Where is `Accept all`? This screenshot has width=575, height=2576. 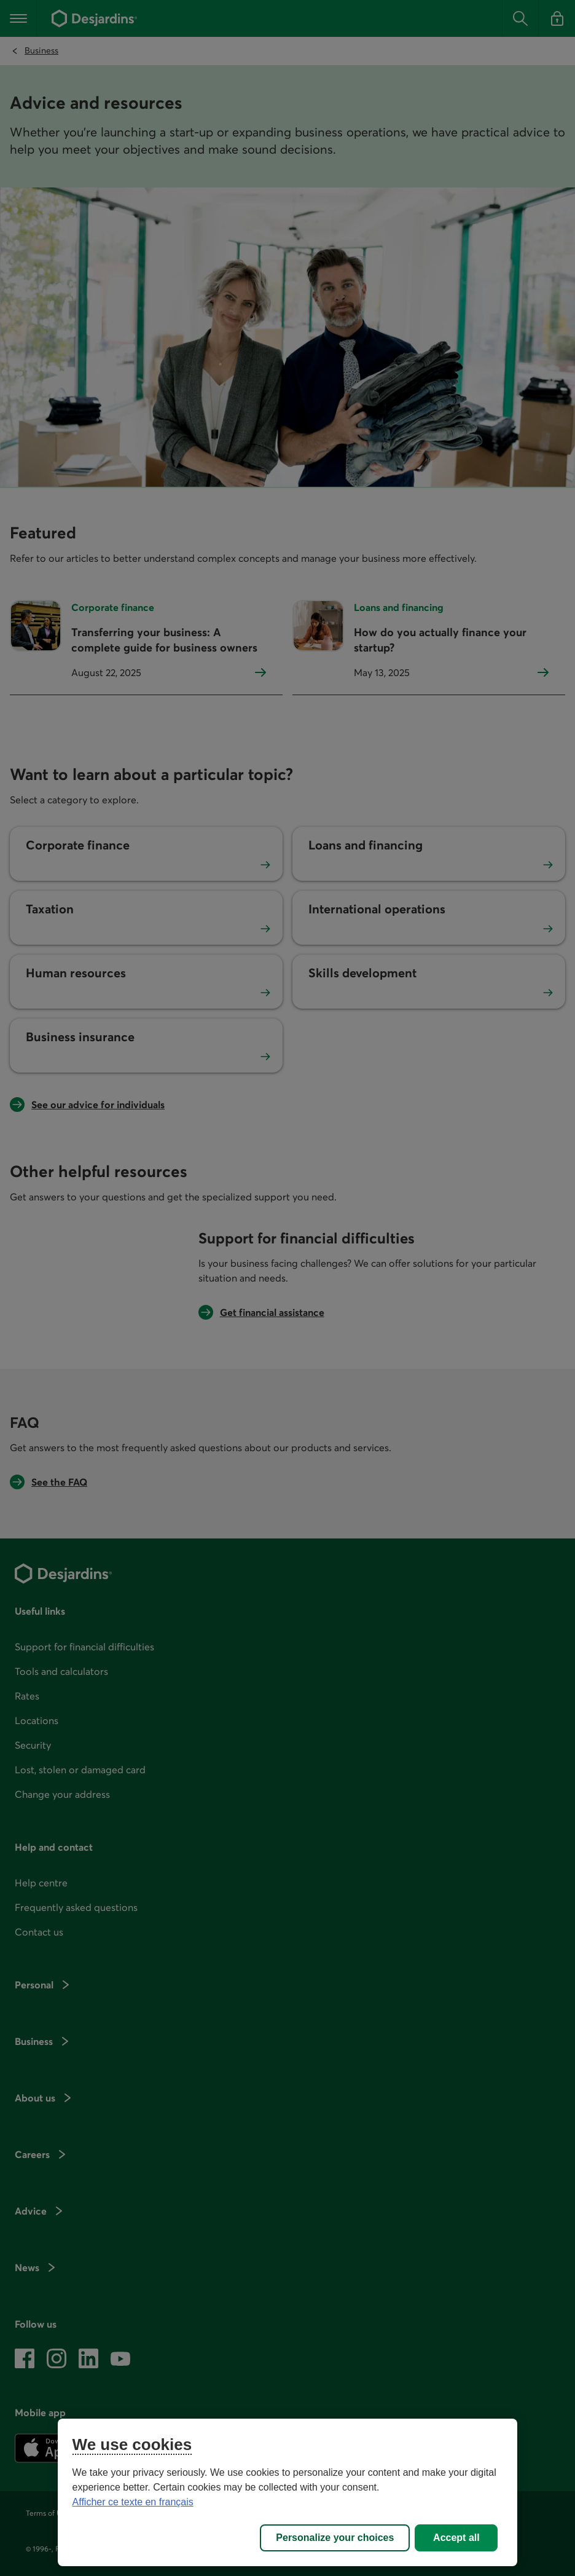 Accept all is located at coordinates (456, 2537).